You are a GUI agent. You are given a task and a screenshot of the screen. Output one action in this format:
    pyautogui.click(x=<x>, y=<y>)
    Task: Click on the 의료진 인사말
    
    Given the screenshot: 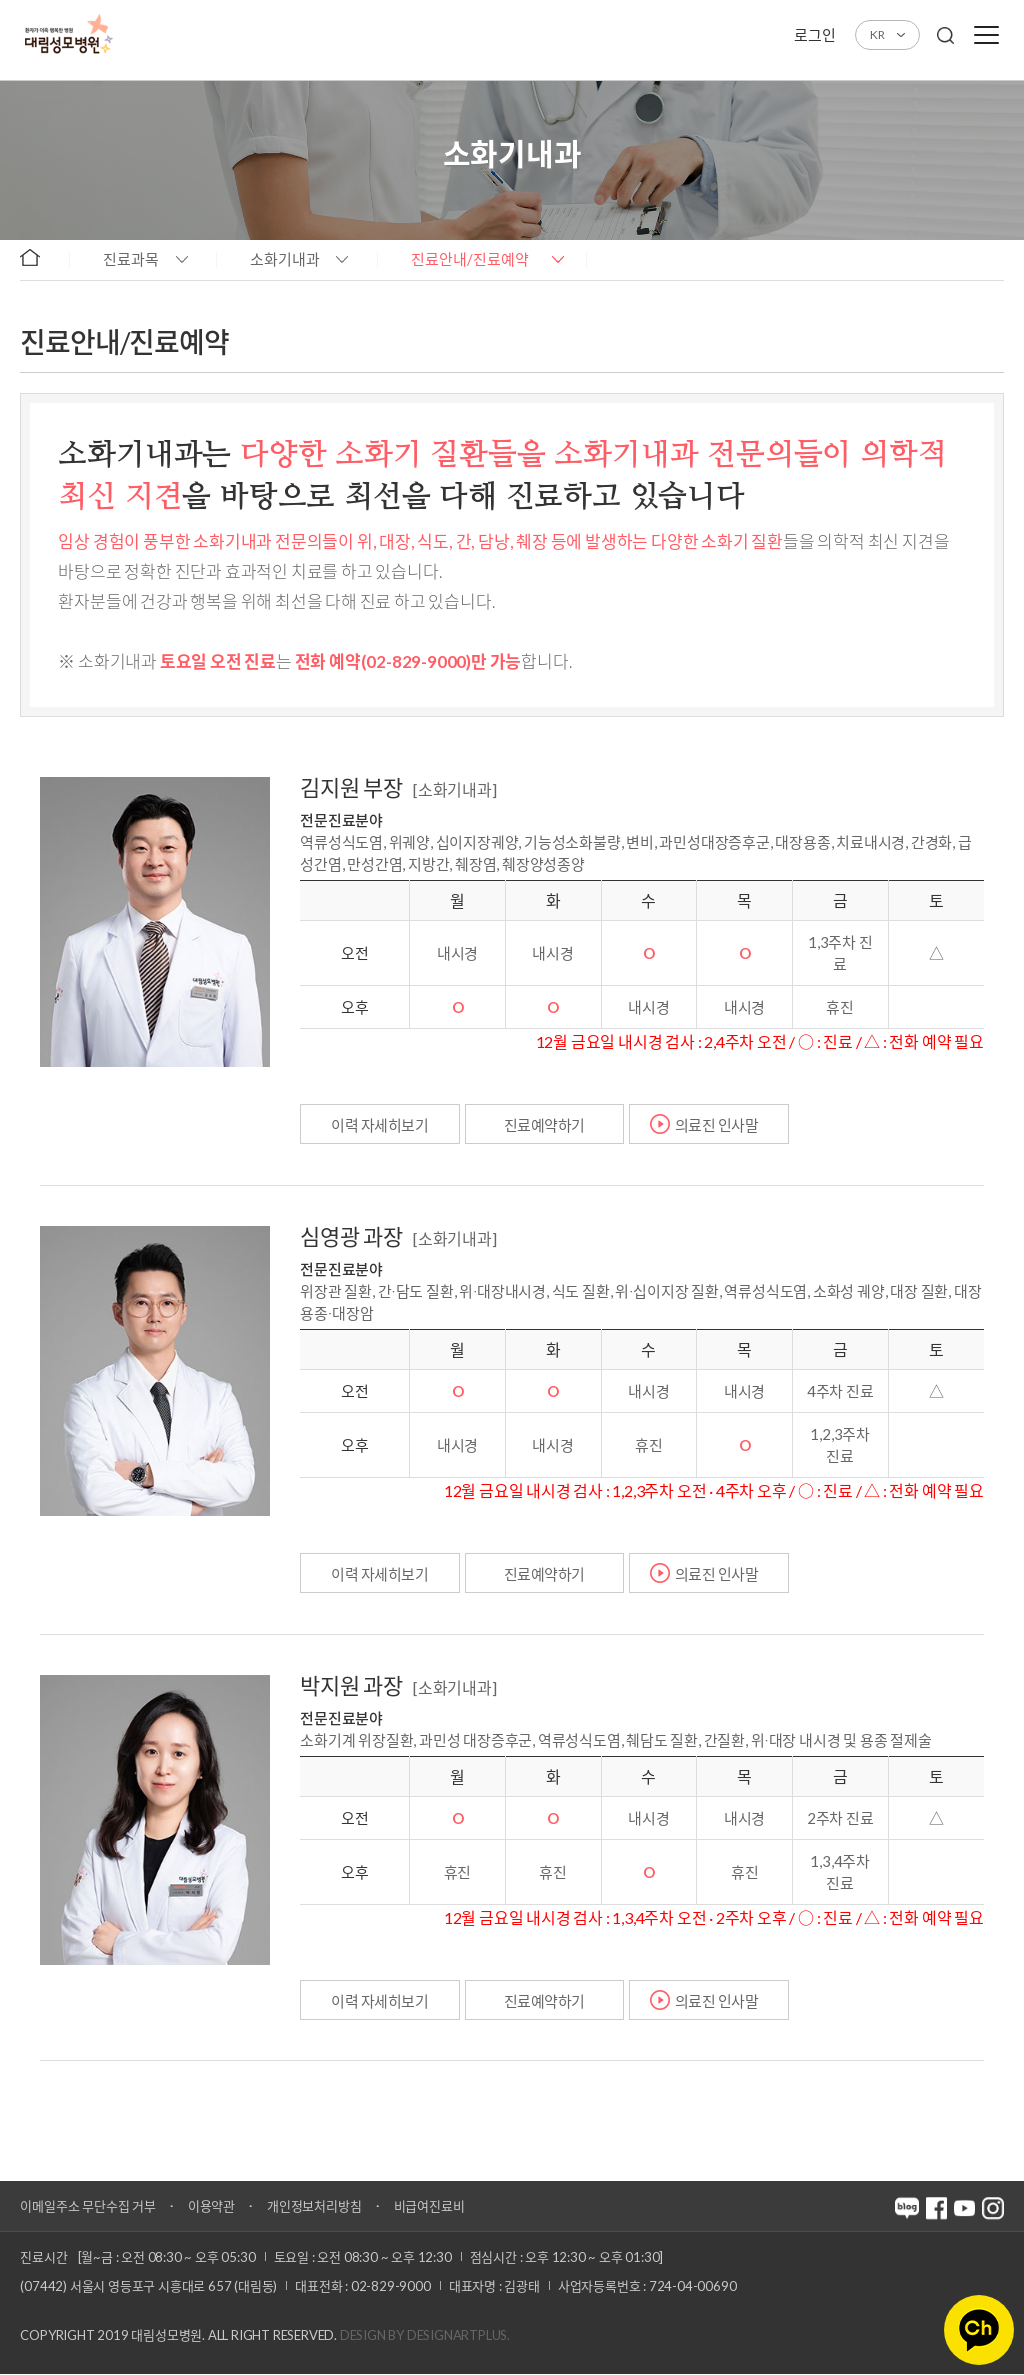 What is the action you would take?
    pyautogui.click(x=718, y=1125)
    